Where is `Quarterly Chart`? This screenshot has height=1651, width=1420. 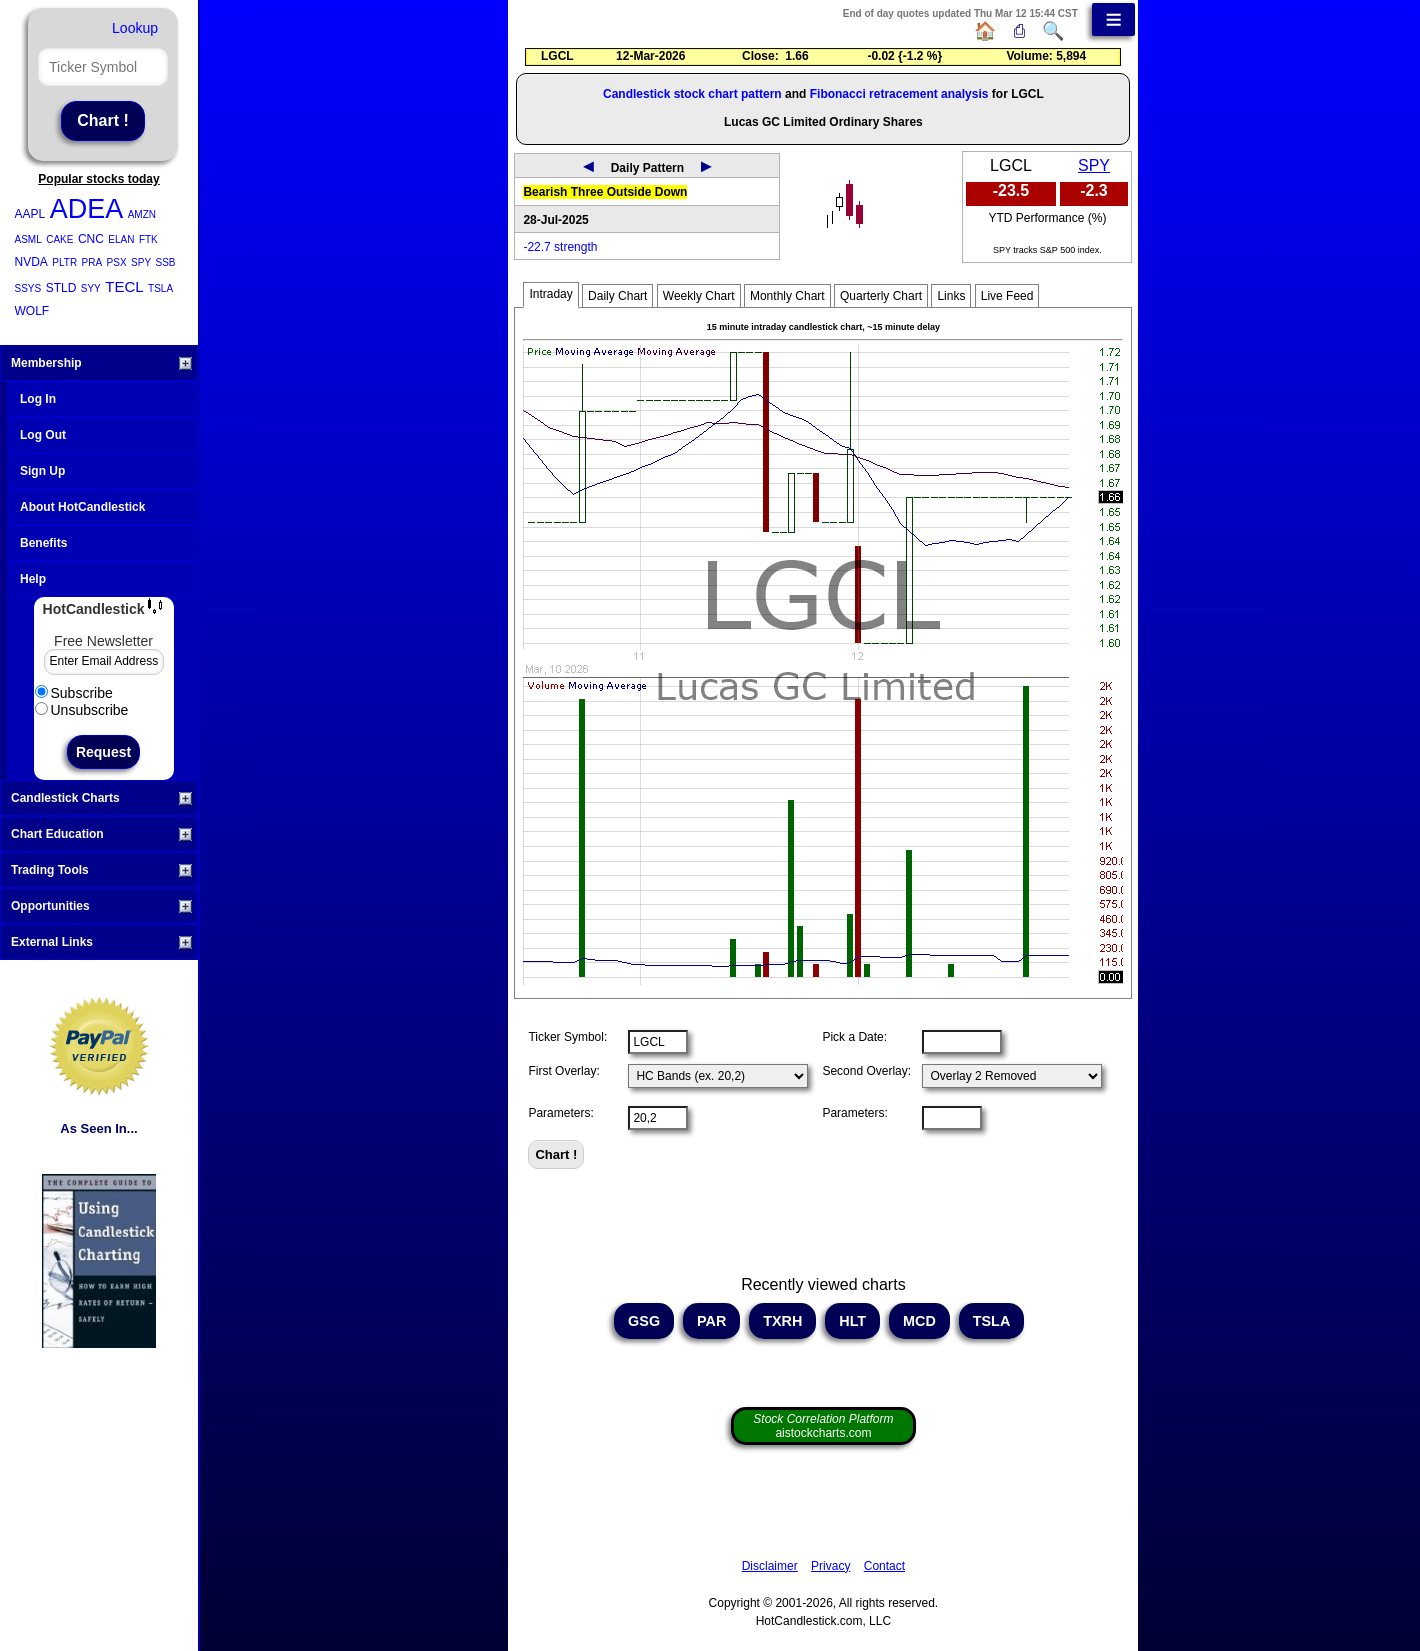
Quarterly Chart is located at coordinates (881, 296).